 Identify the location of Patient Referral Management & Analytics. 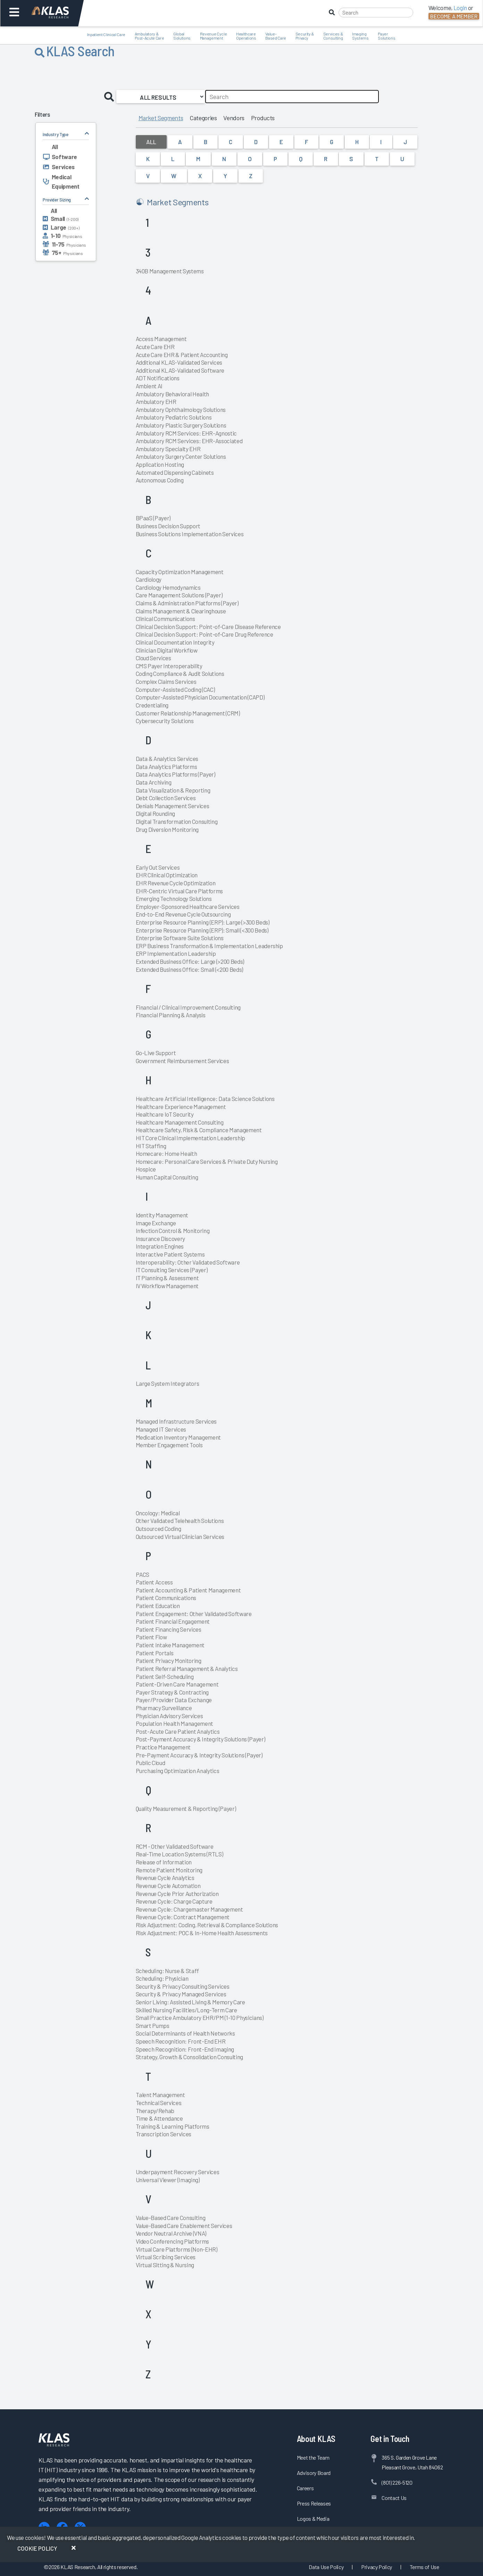
(187, 1668).